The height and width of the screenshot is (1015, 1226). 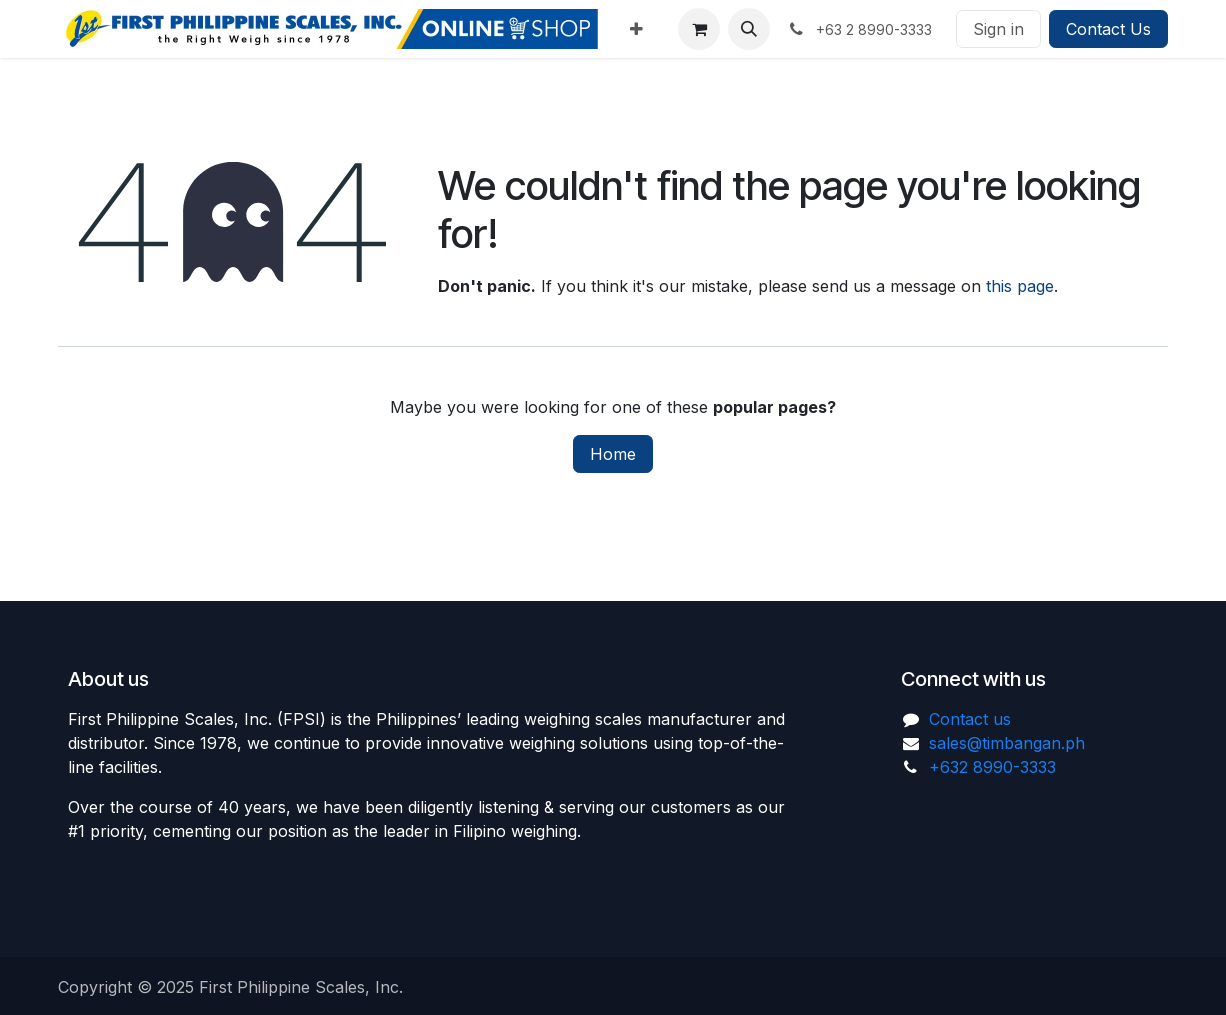 What do you see at coordinates (992, 767) in the screenshot?
I see `+632 8990-3333` at bounding box center [992, 767].